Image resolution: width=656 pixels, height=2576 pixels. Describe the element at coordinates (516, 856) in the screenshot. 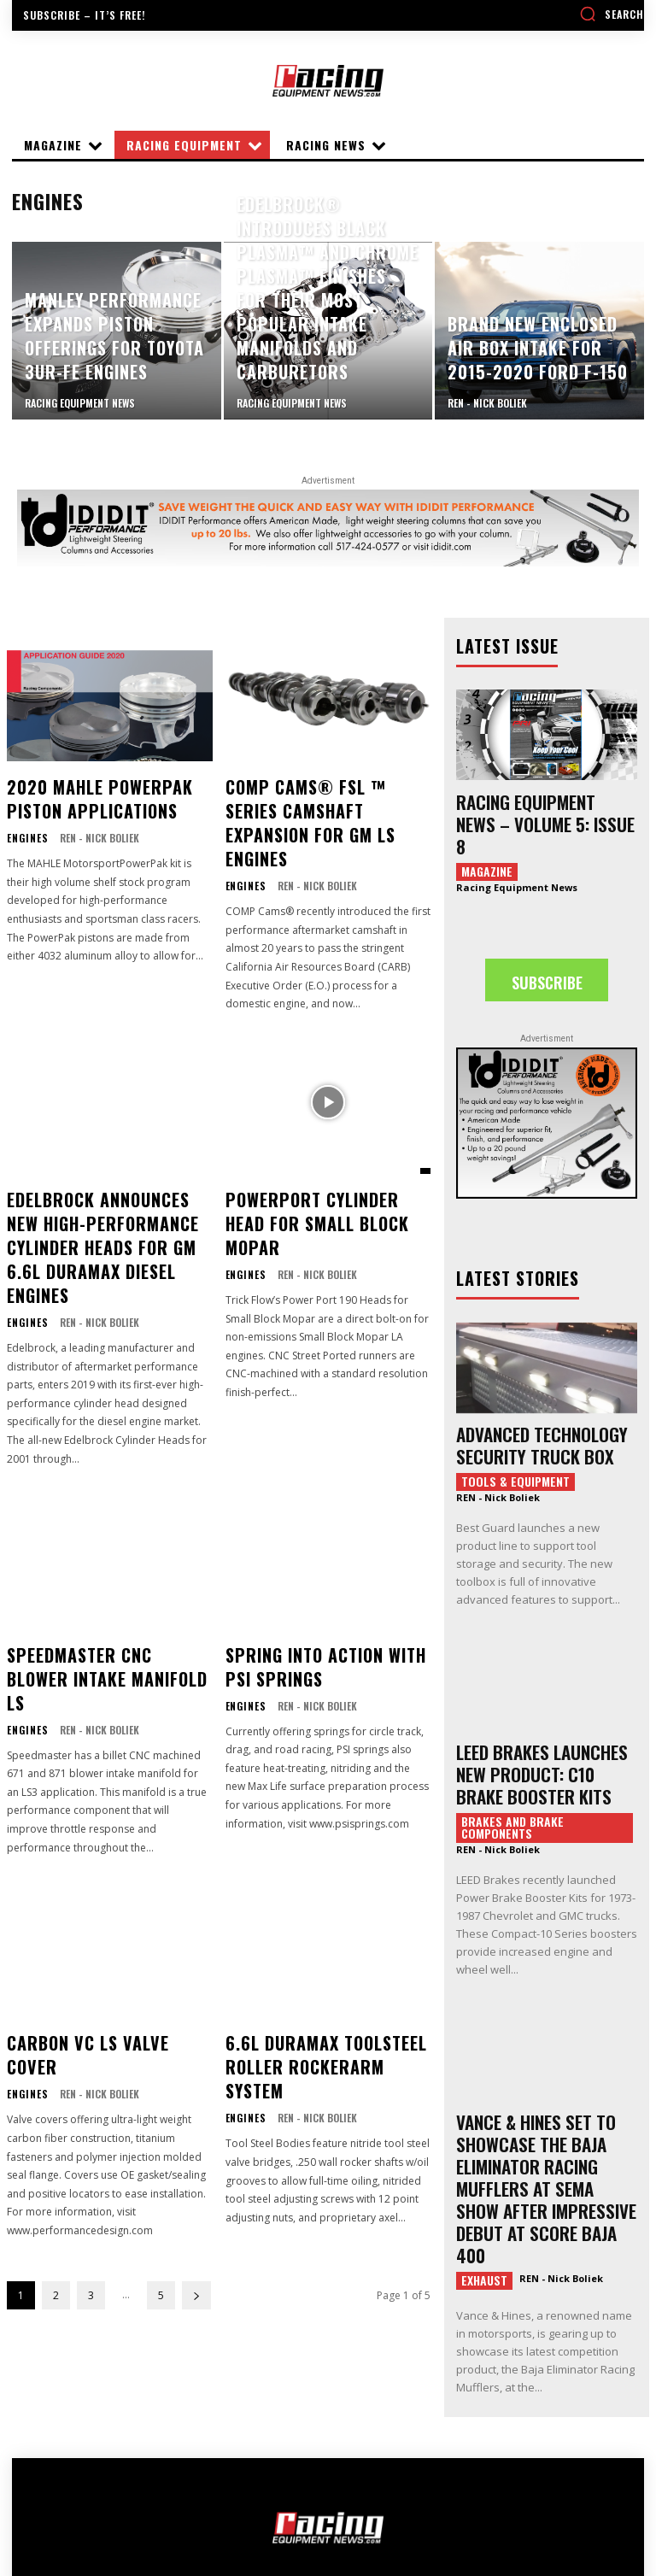

I see `Racing Equipment News` at that location.